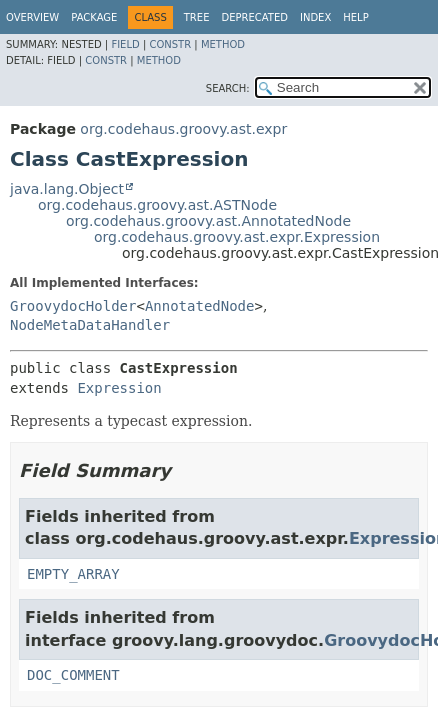 This screenshot has width=438, height=720. I want to click on java.lang.Object, so click(67, 189).